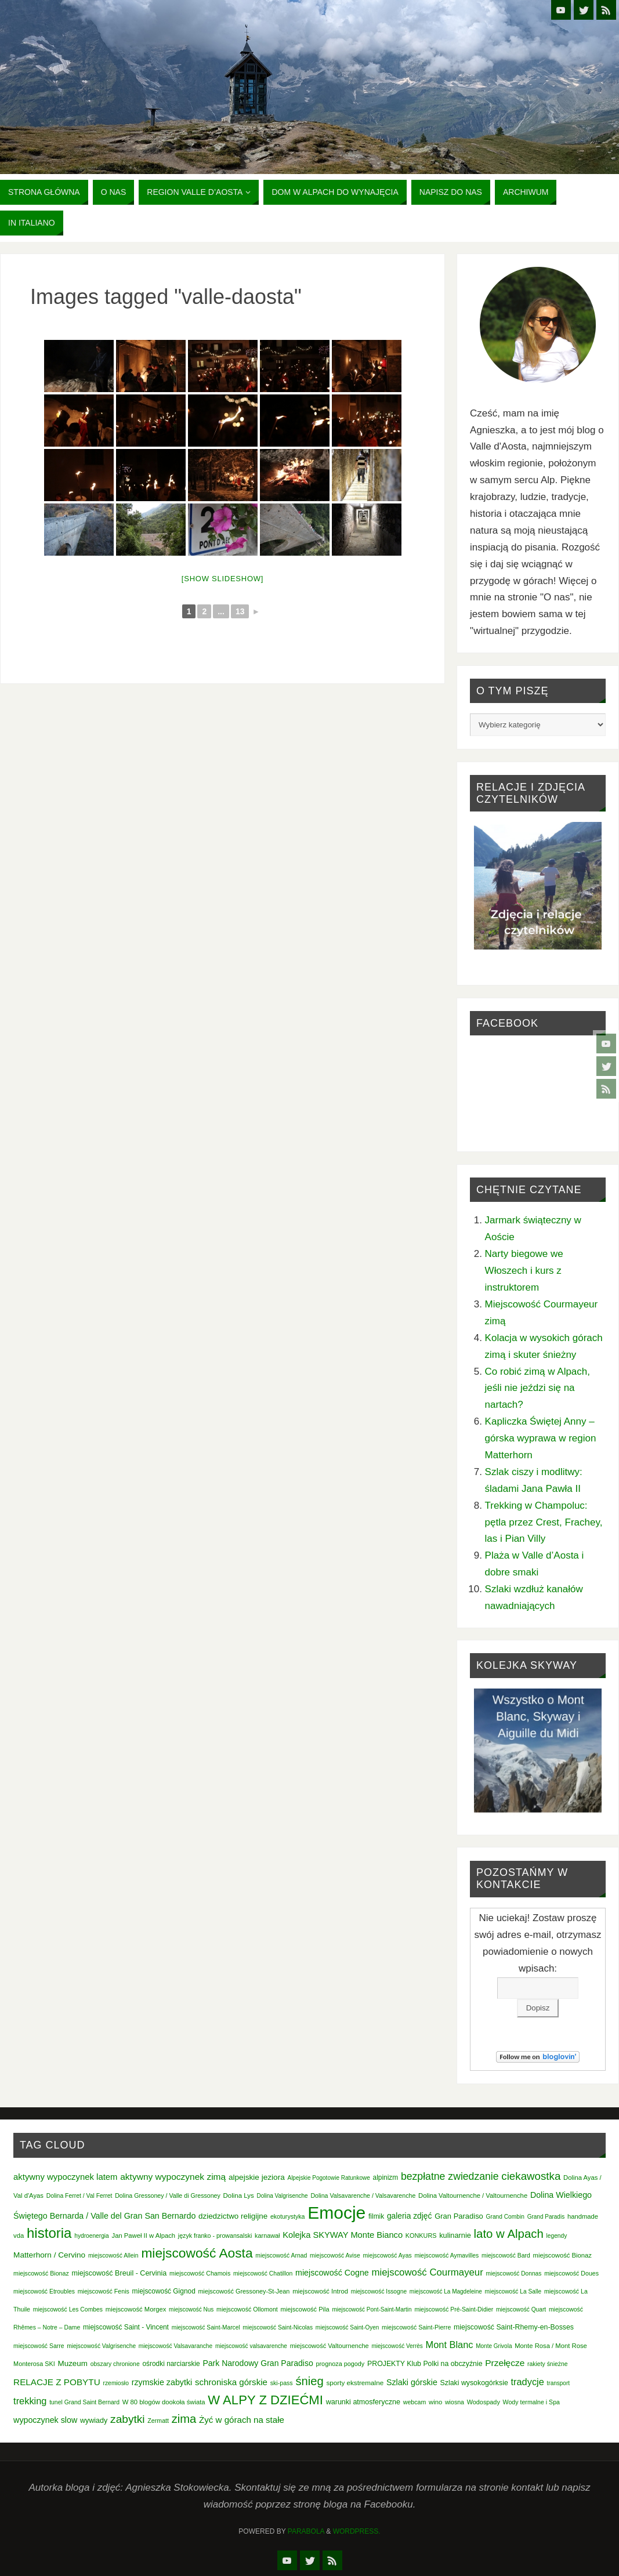 The image size is (619, 2576). What do you see at coordinates (386, 2177) in the screenshot?
I see `alpinizm` at bounding box center [386, 2177].